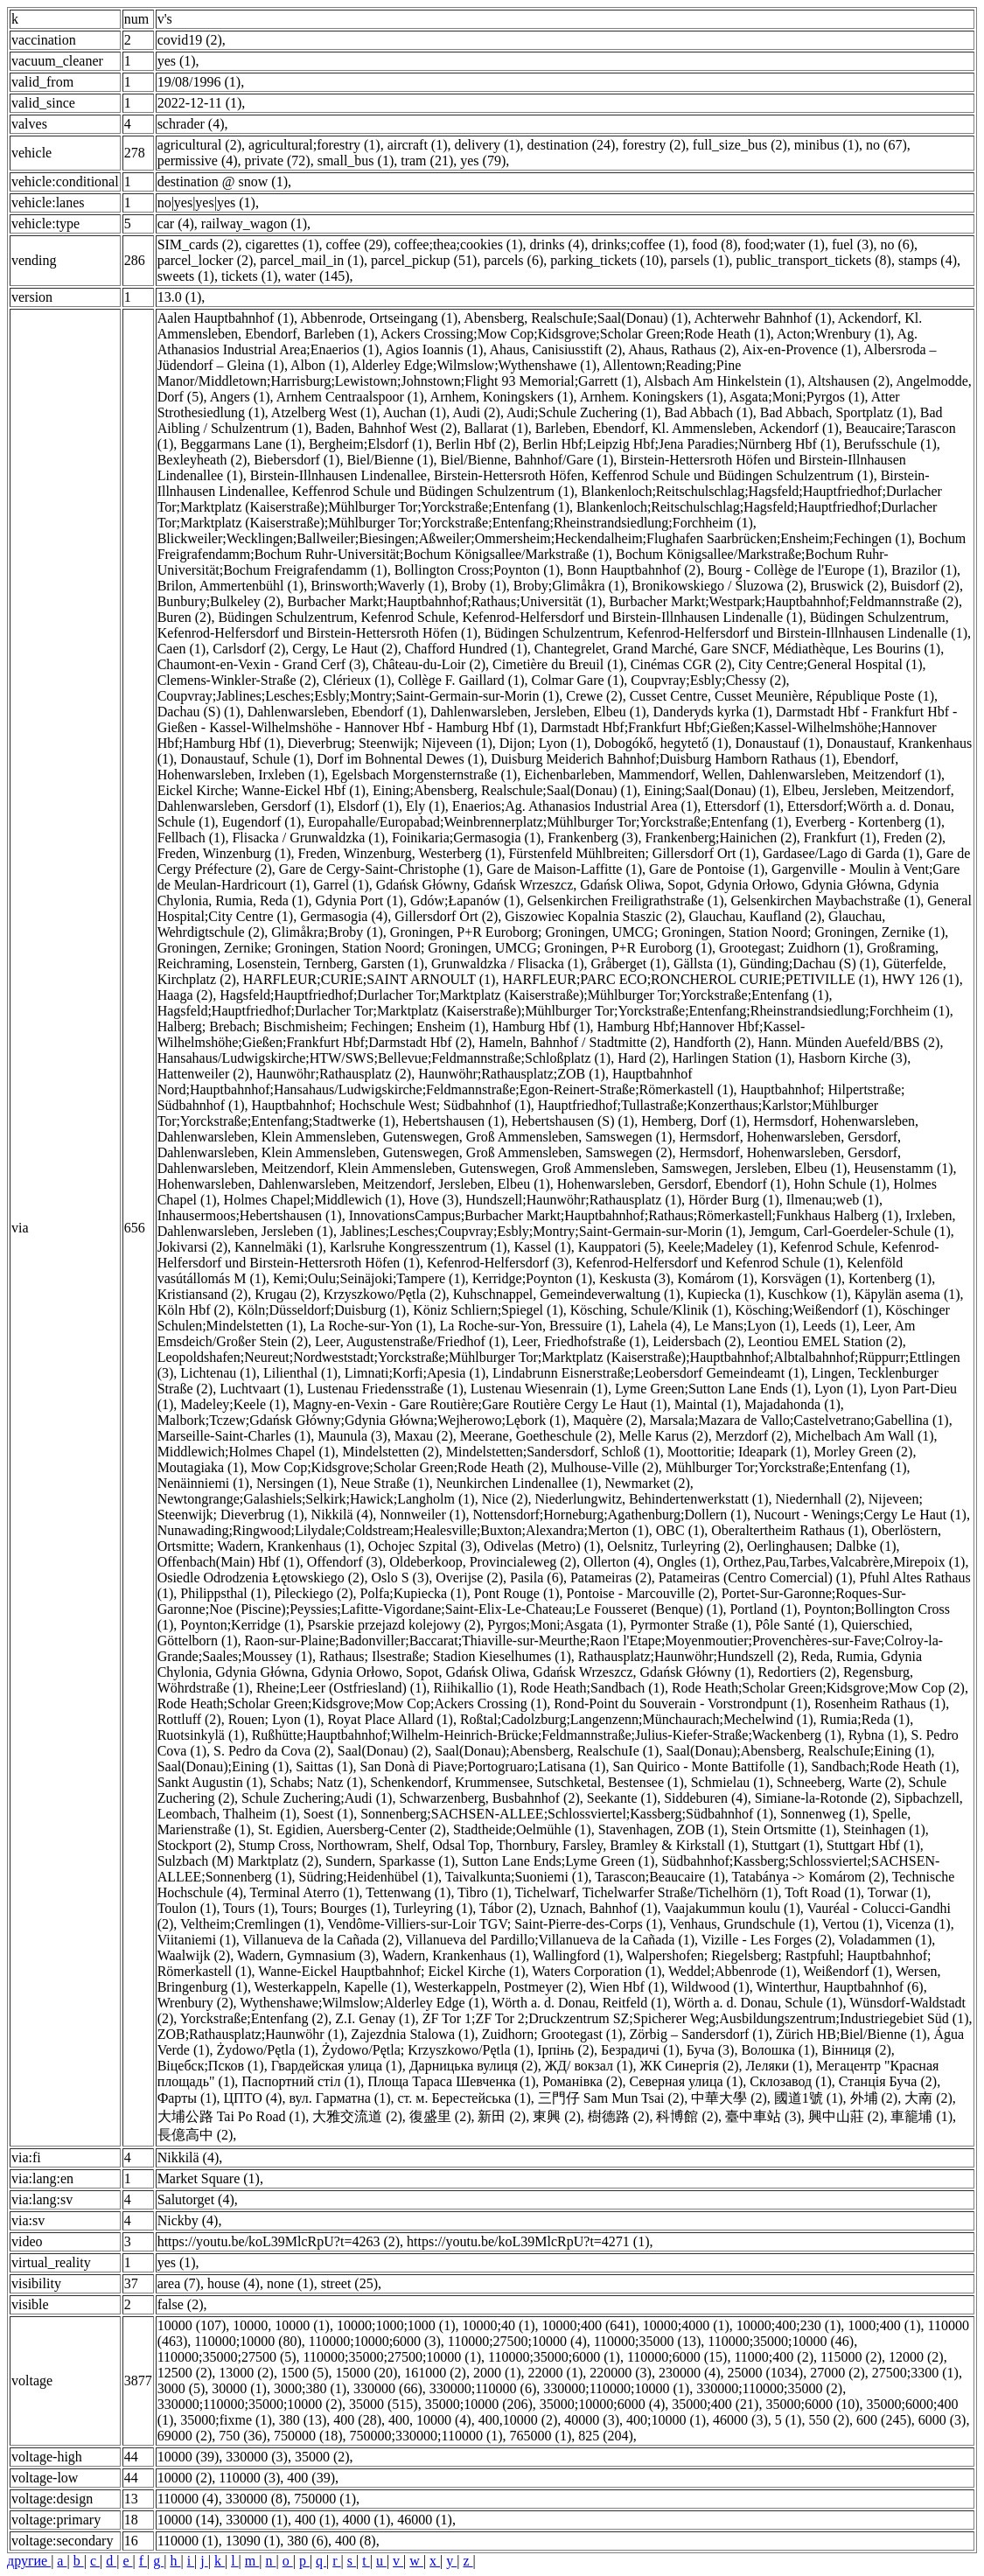 The image size is (984, 2576). I want to click on Dijon; Lyon (1), so click(543, 743).